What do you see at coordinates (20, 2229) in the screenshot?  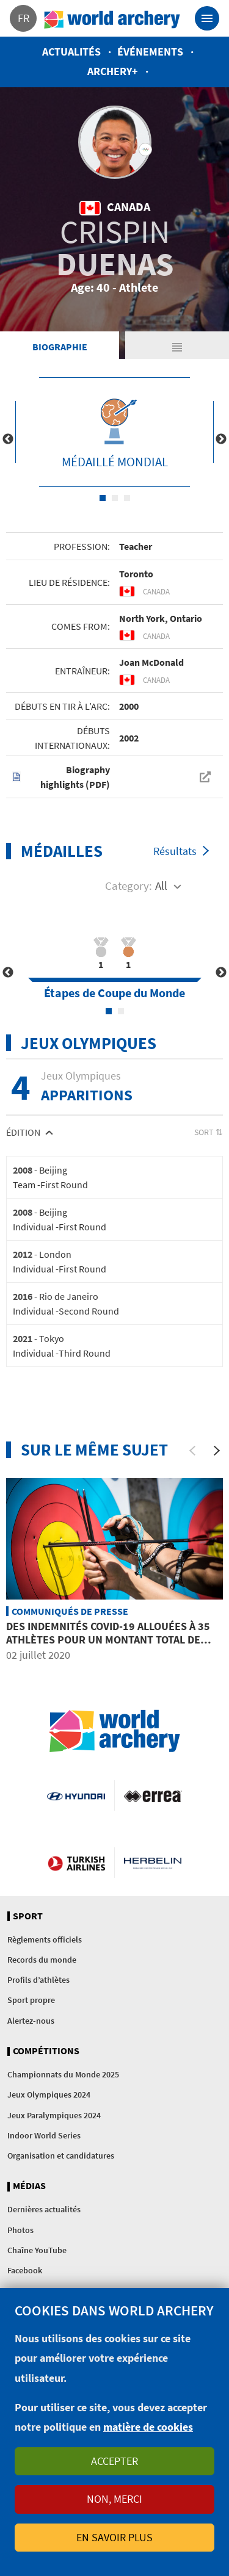 I see `Photos` at bounding box center [20, 2229].